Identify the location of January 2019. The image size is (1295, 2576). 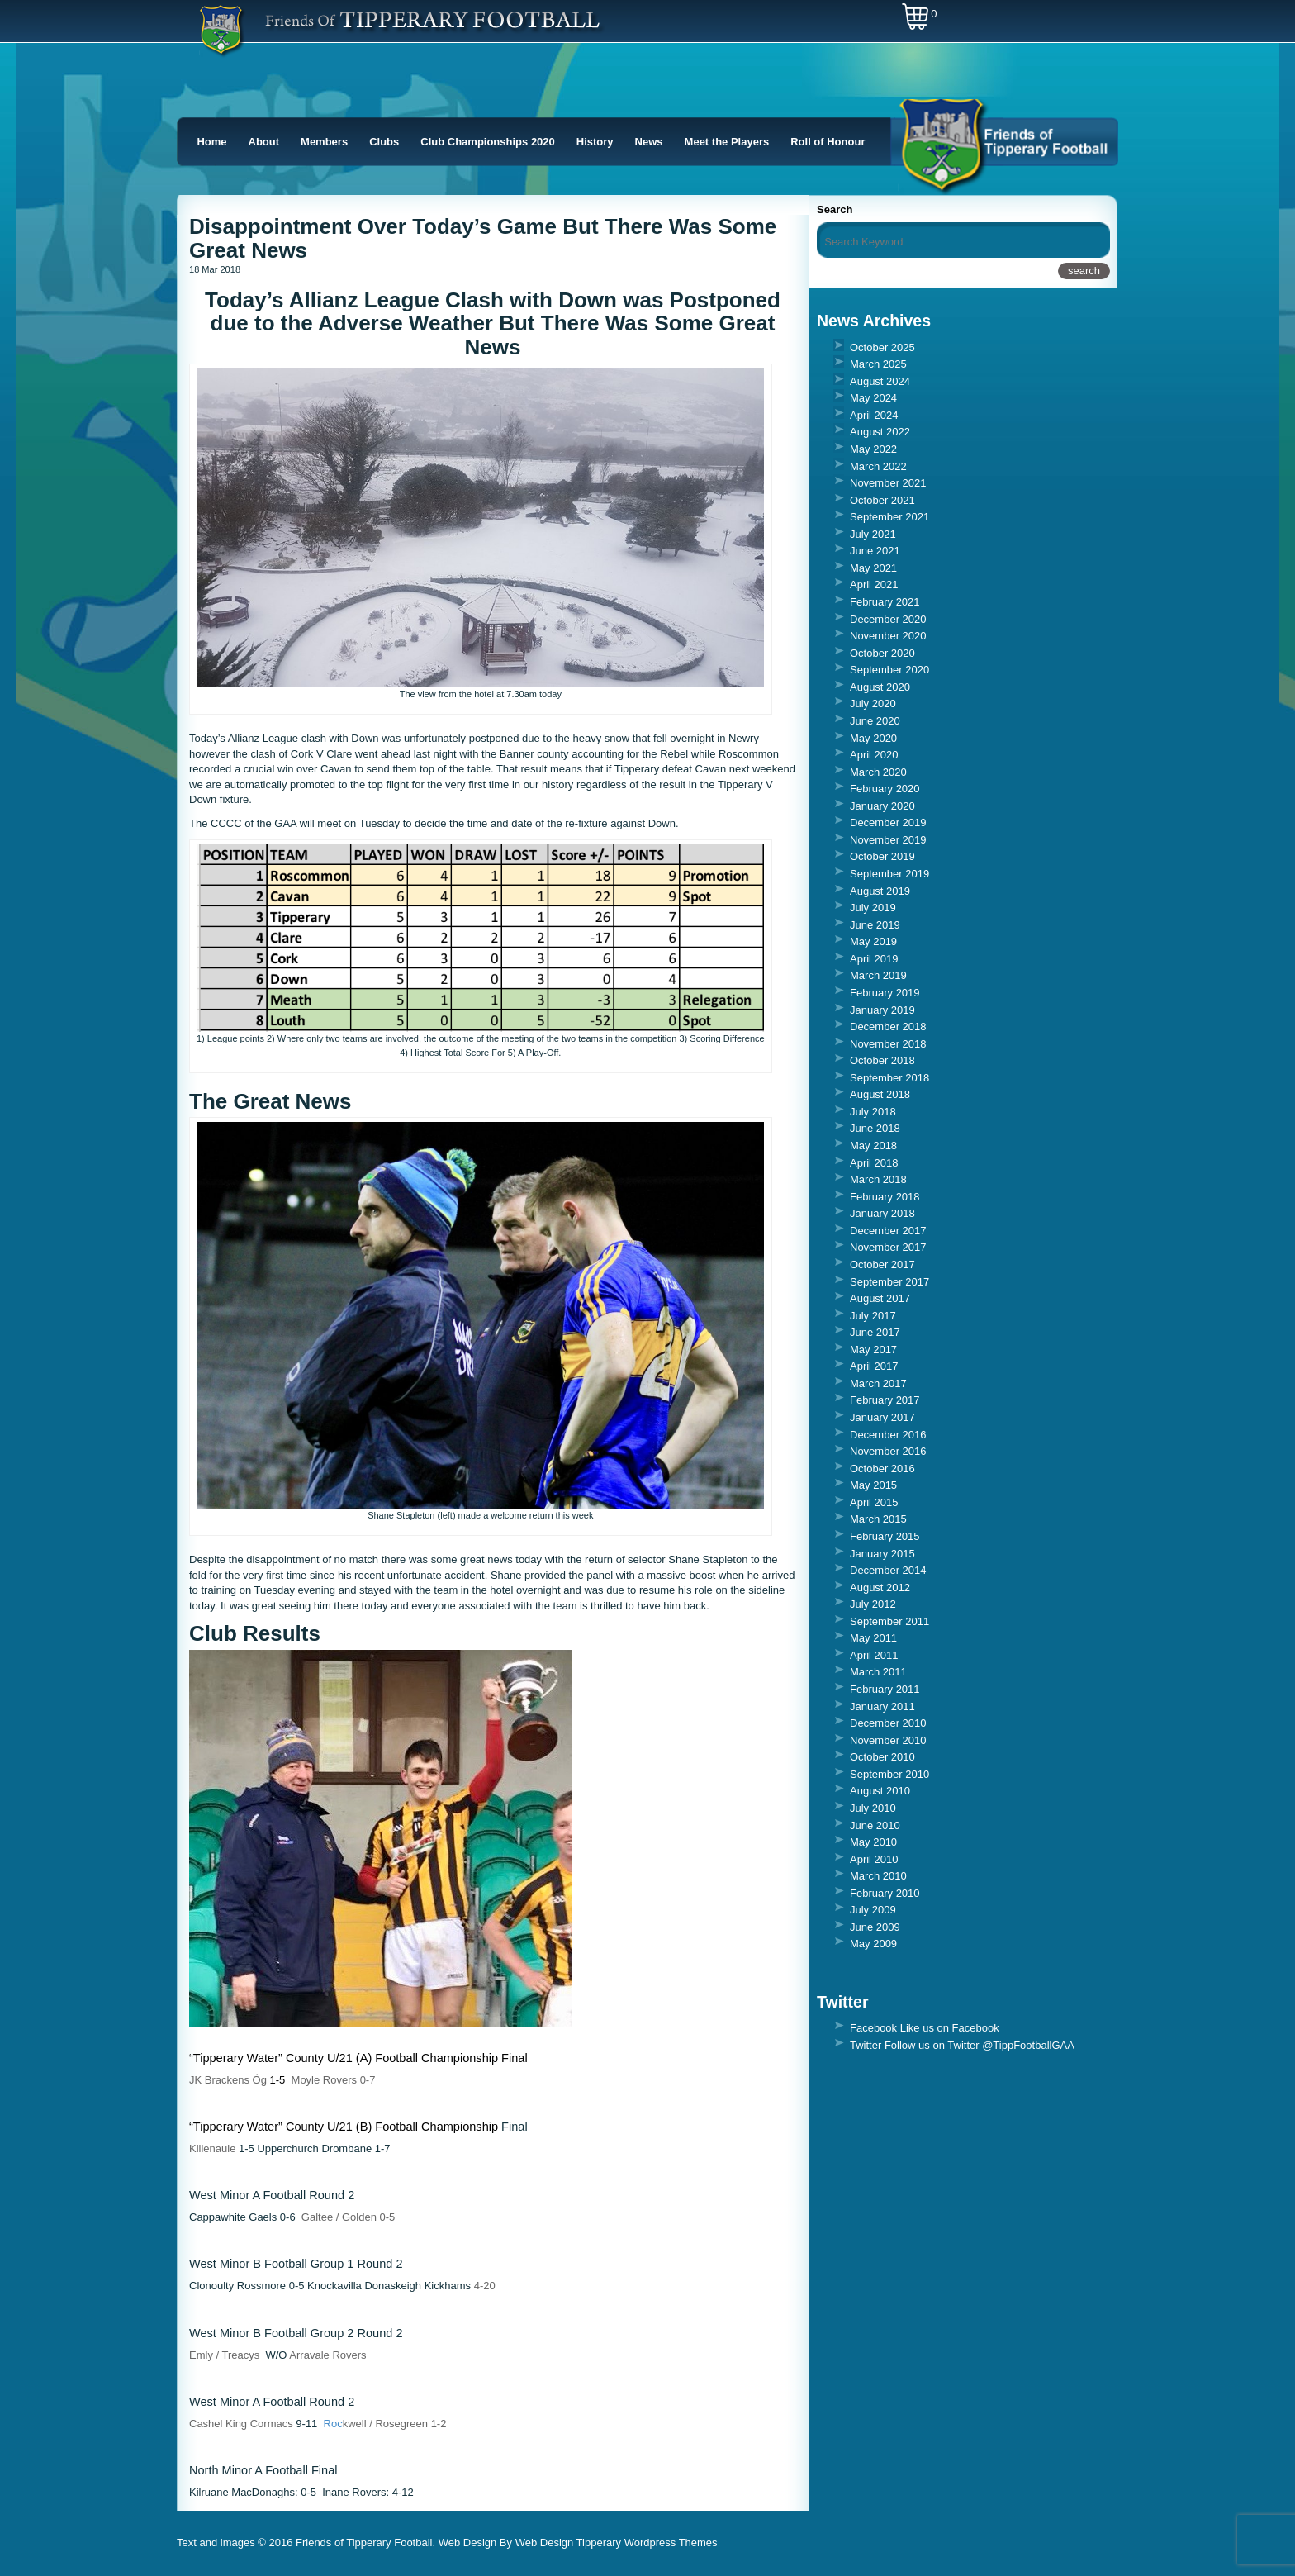
(882, 1010).